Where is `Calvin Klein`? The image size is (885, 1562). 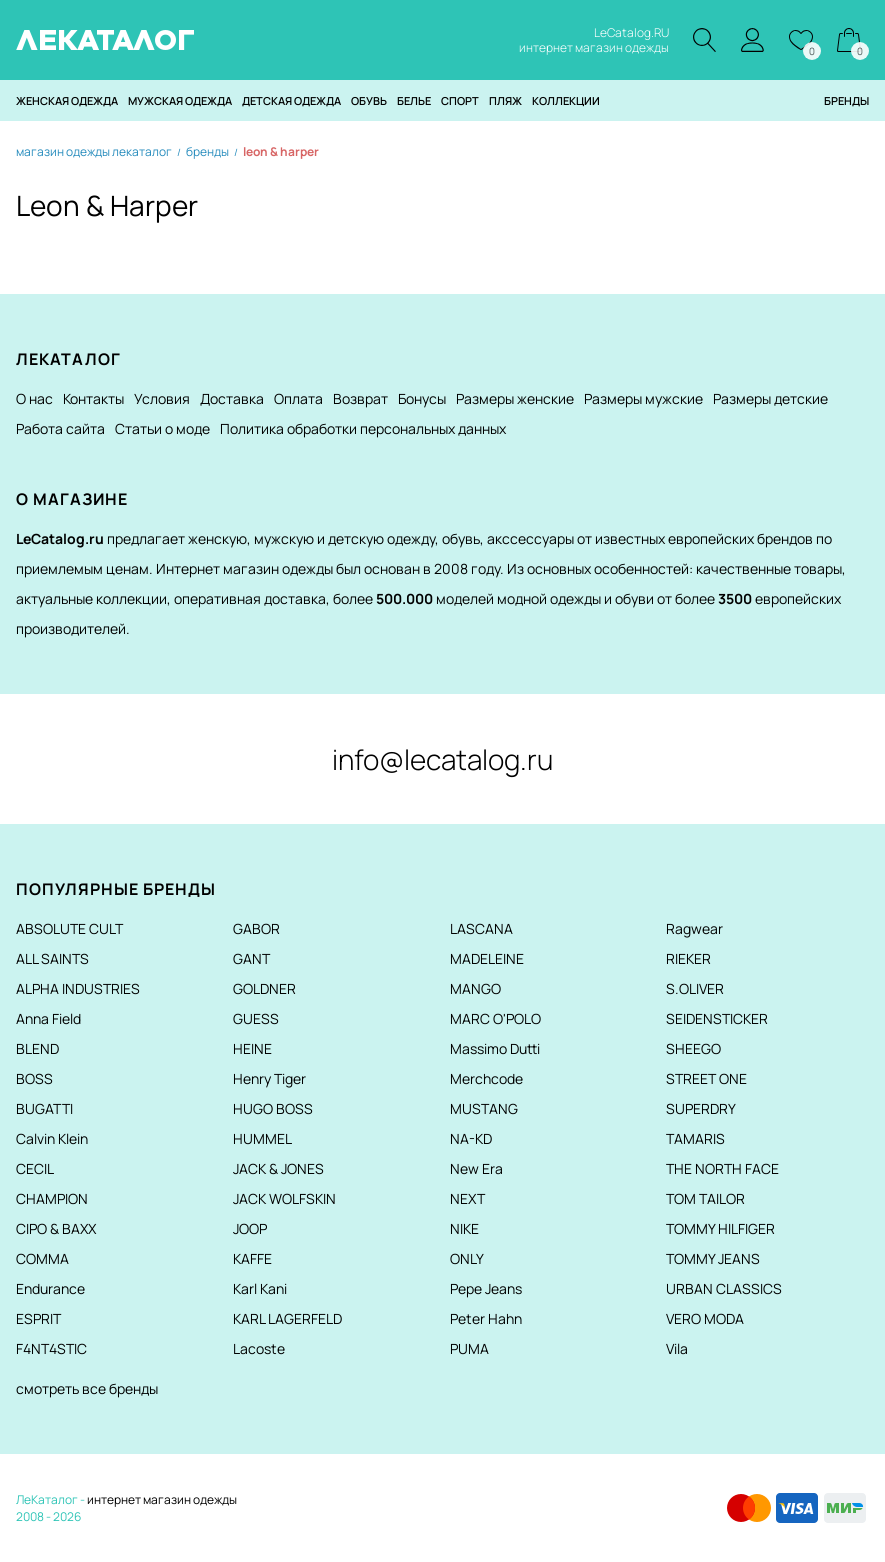
Calvin Klein is located at coordinates (52, 1138).